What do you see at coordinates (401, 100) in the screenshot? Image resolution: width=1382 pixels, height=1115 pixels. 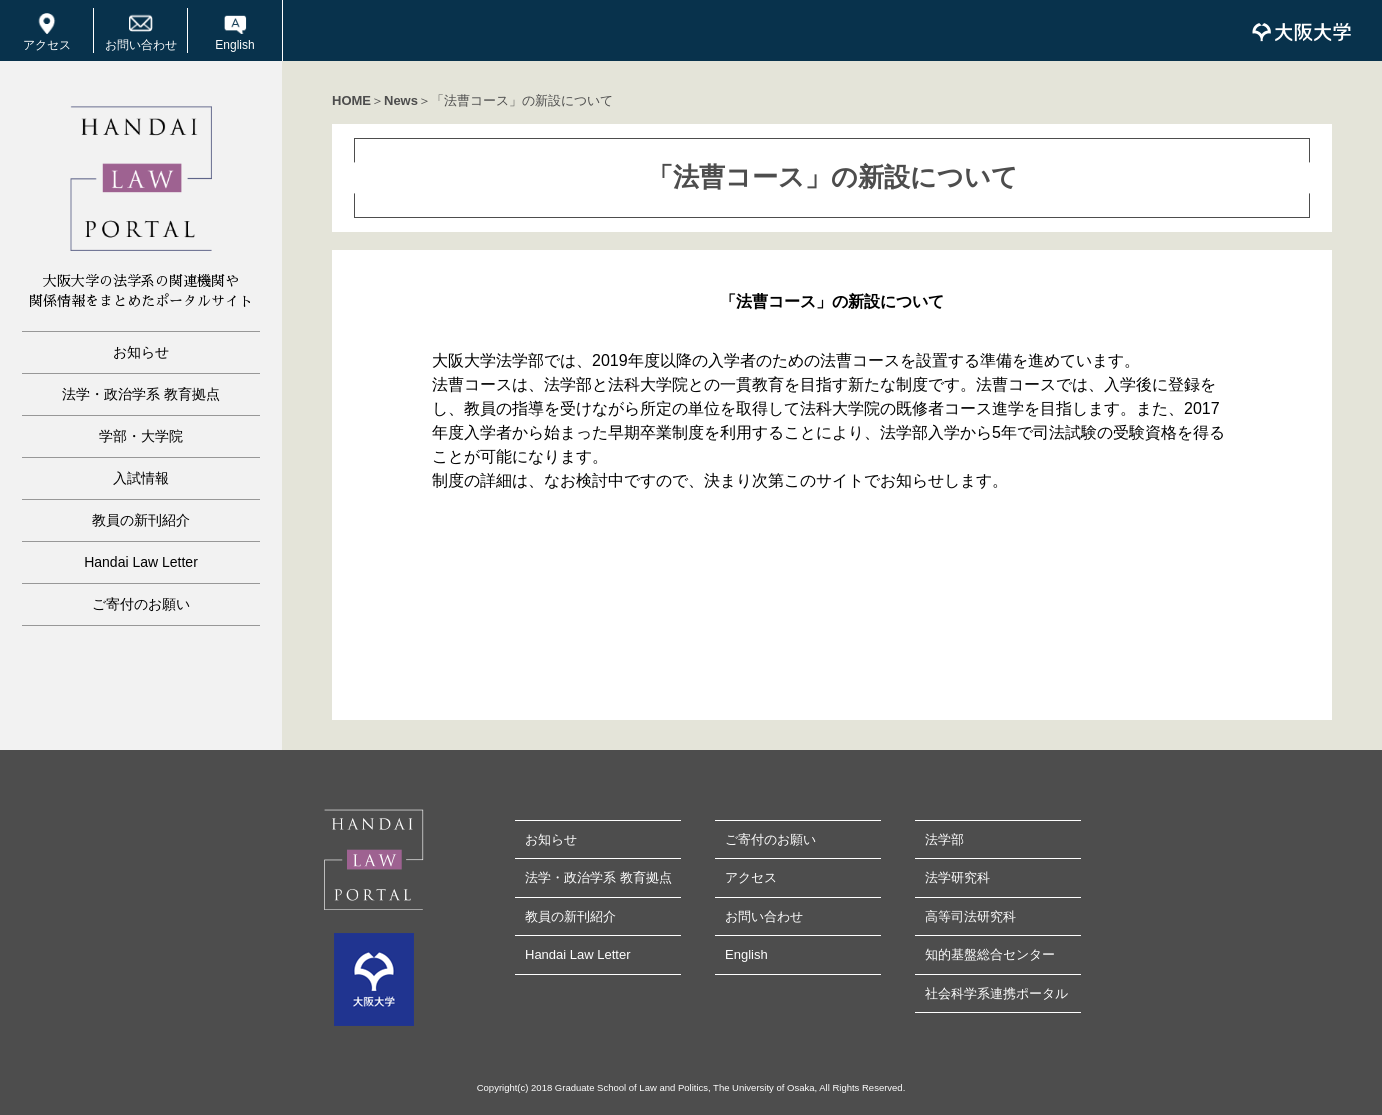 I see `News` at bounding box center [401, 100].